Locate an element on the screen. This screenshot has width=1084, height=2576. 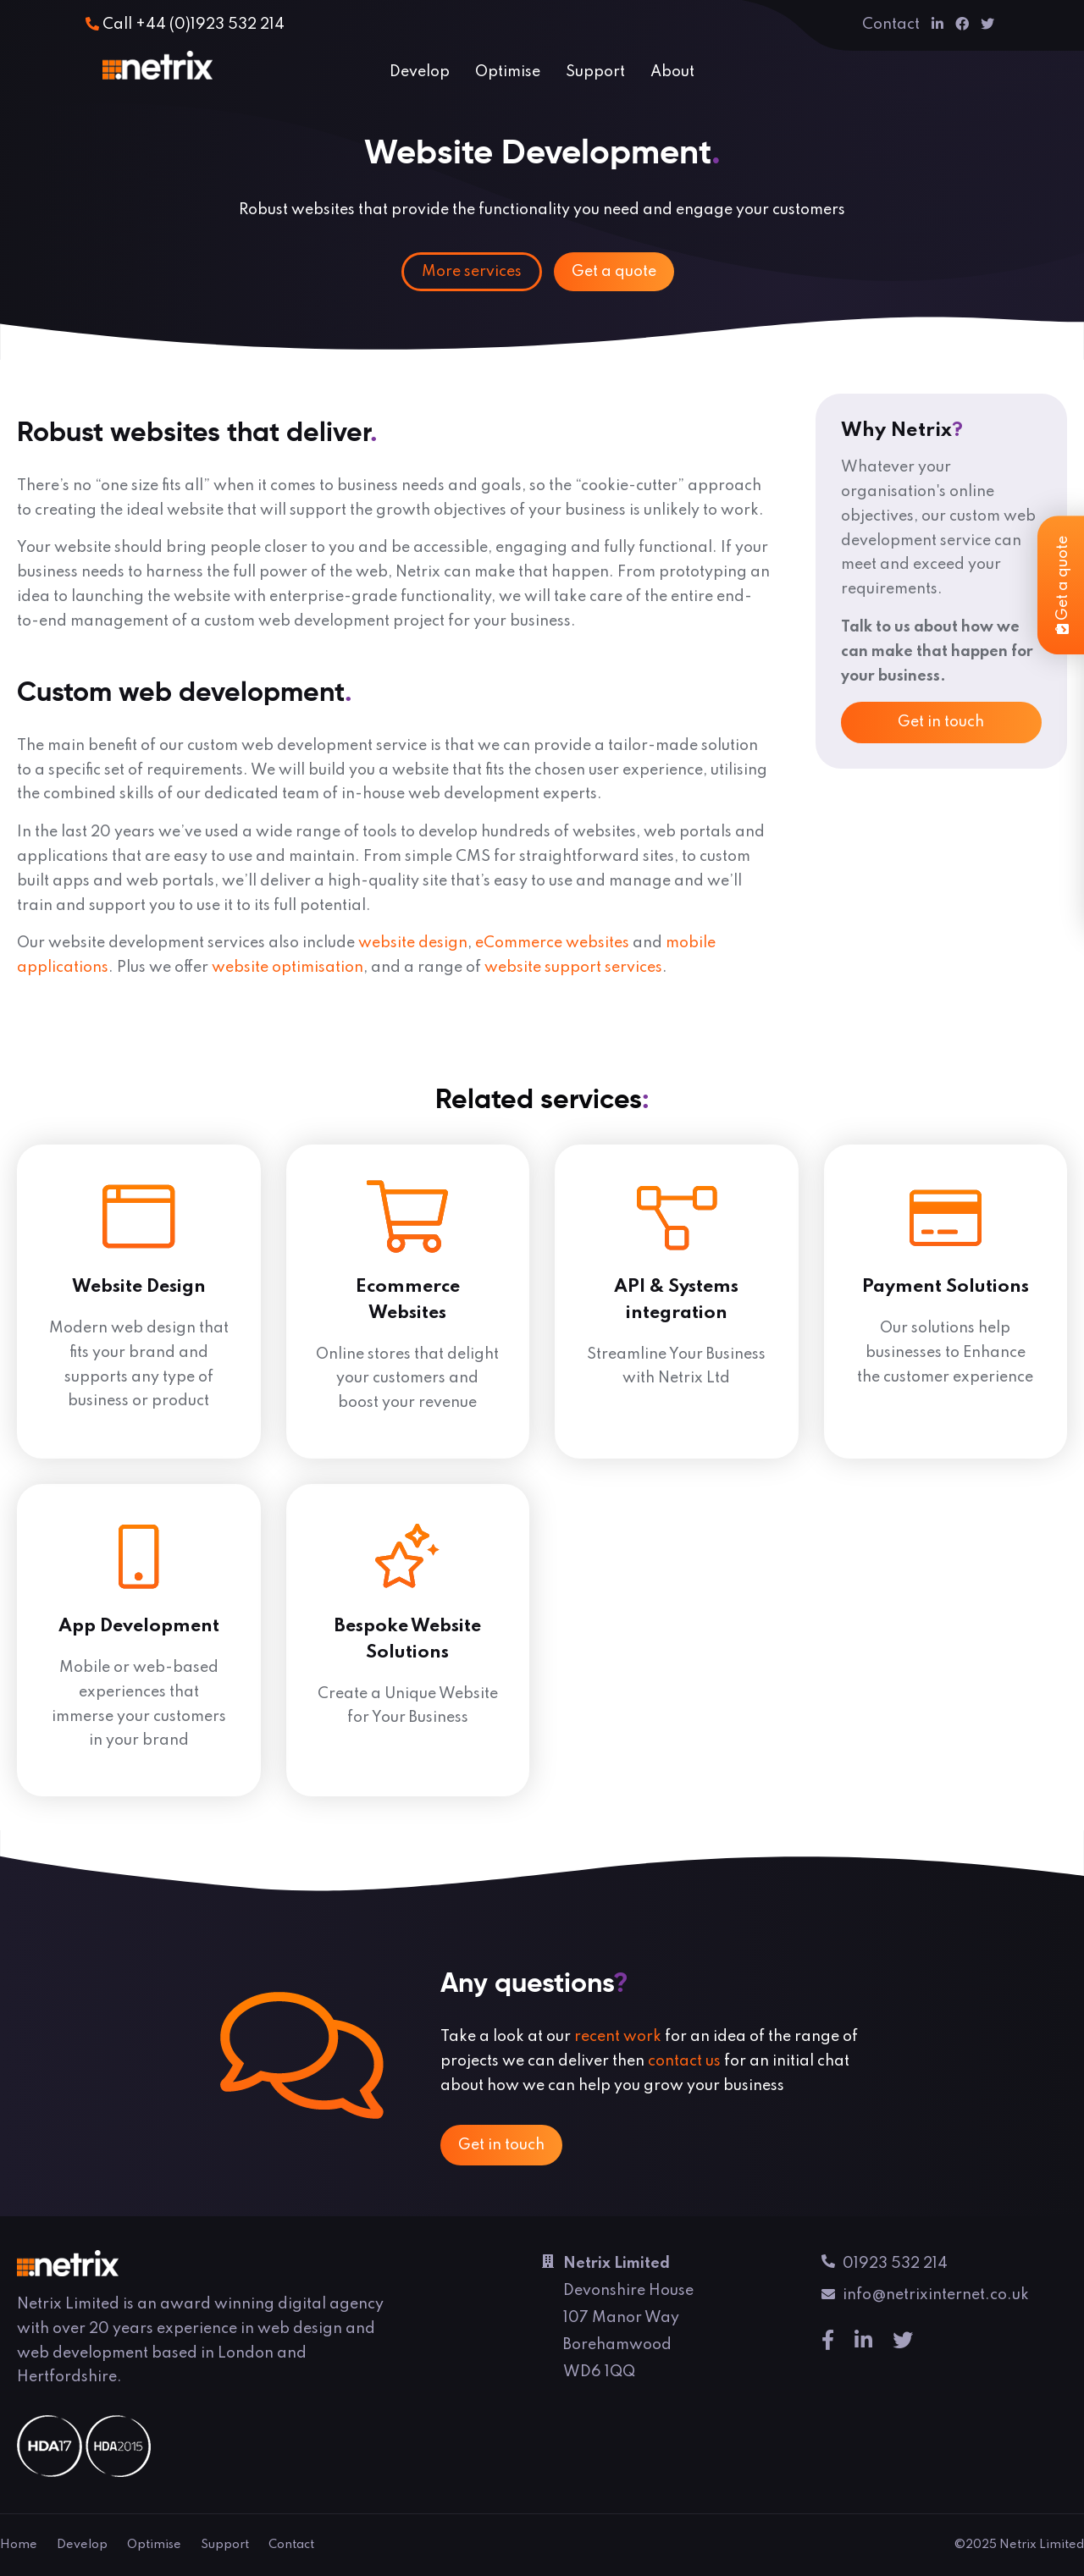
01923 532 214 is located at coordinates (884, 2265).